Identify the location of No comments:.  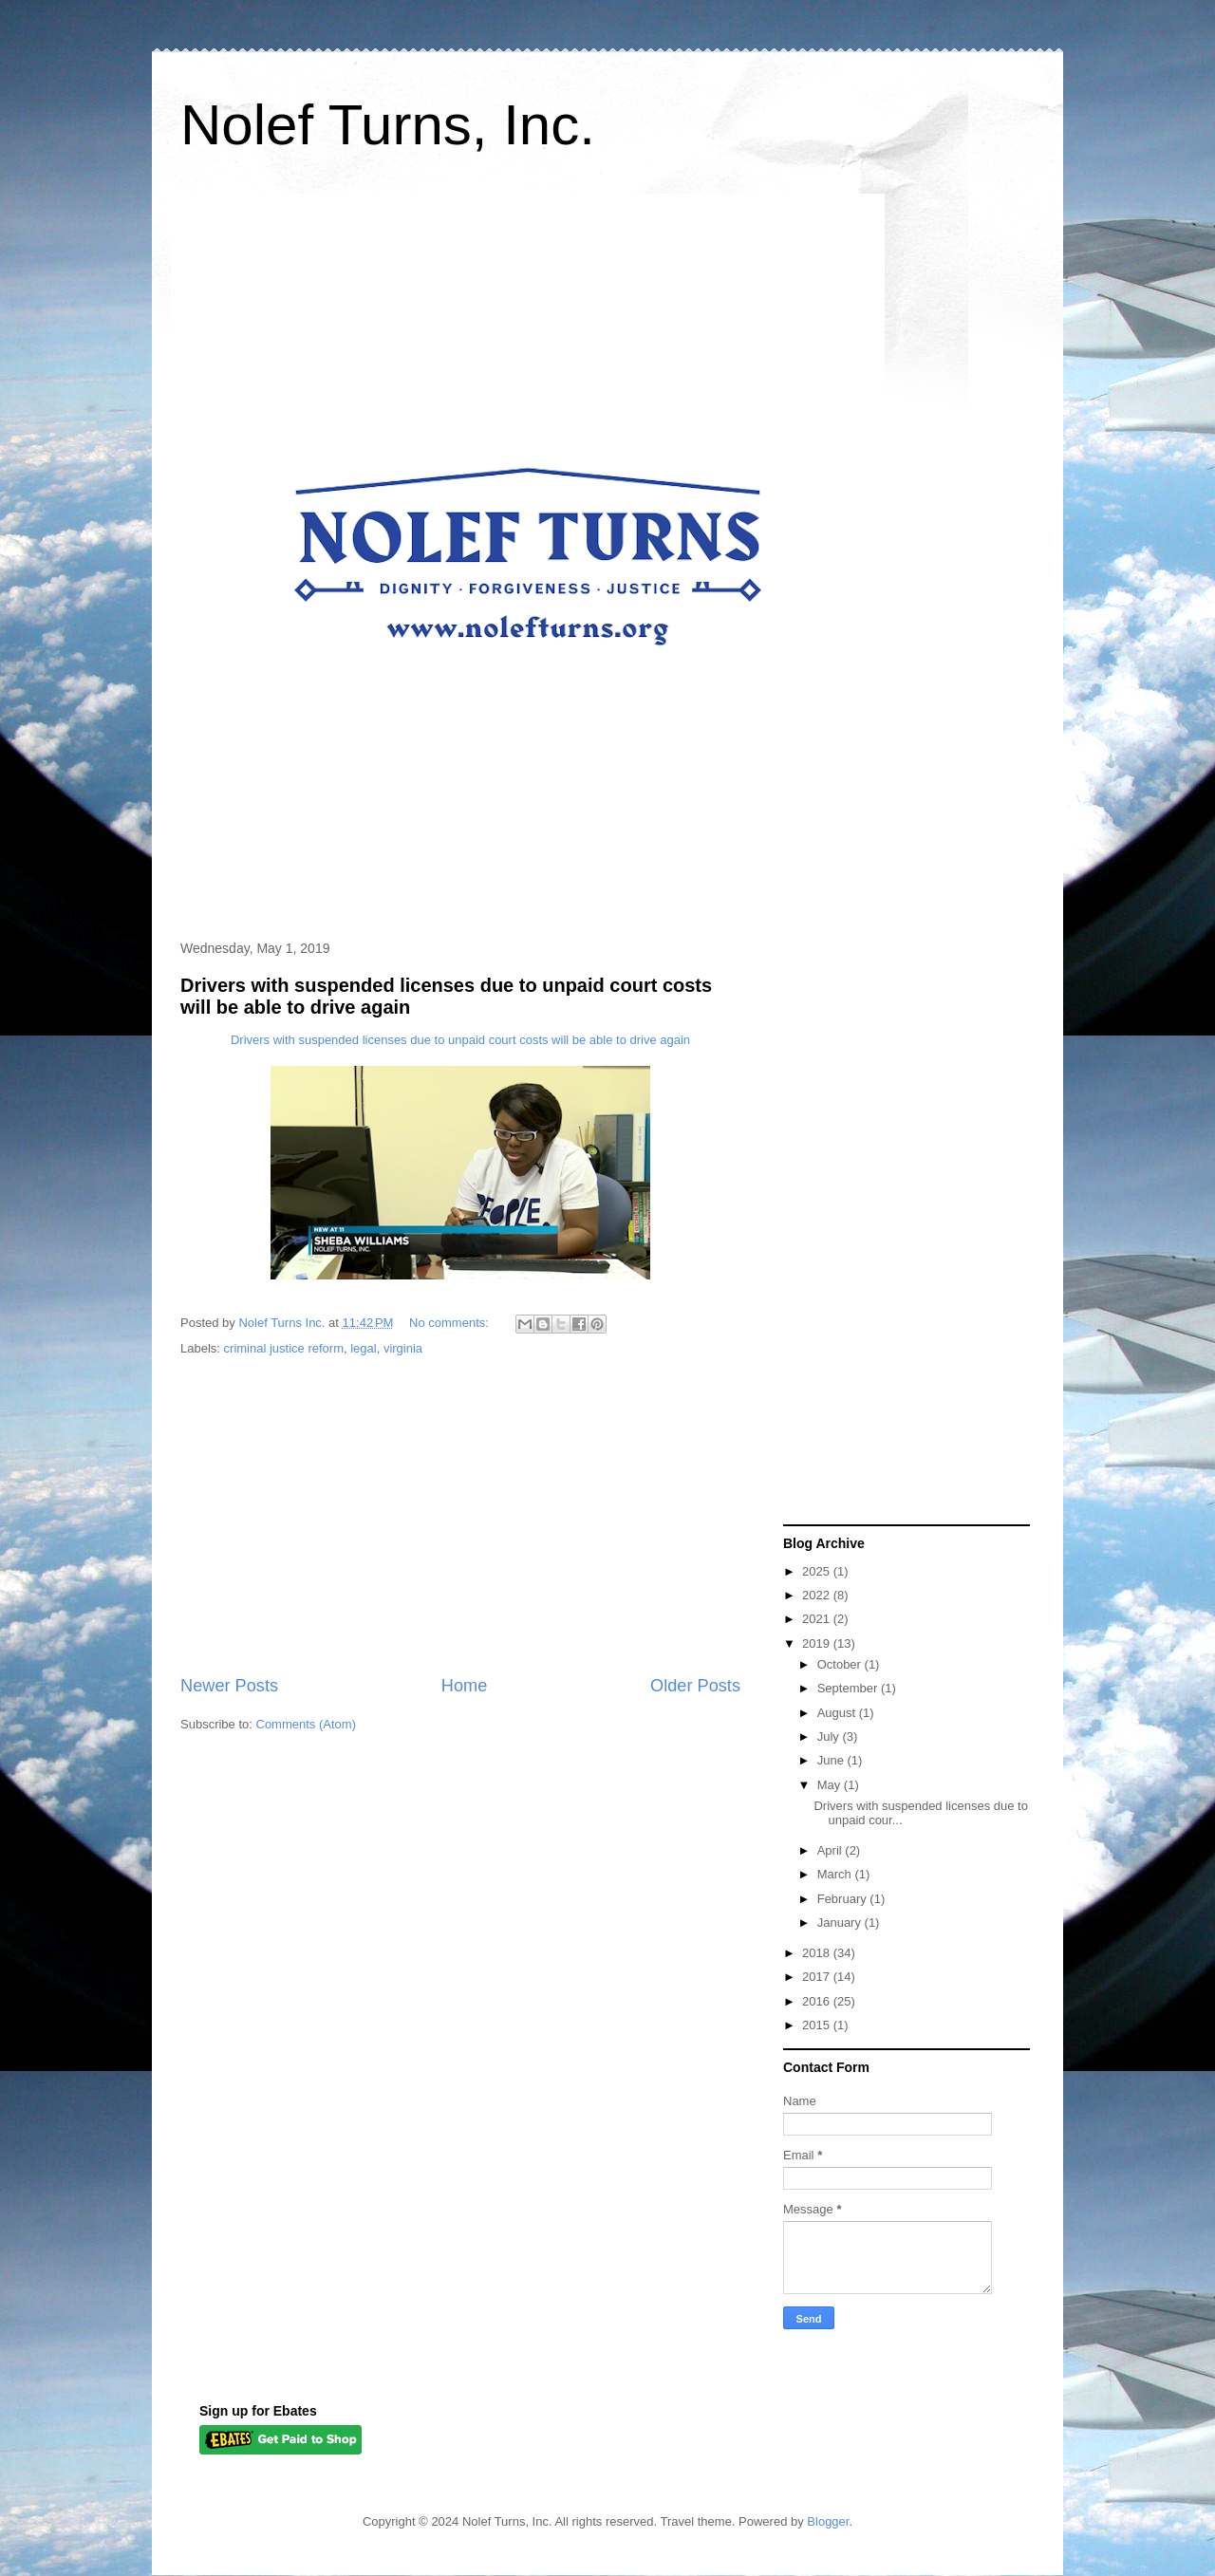
(450, 1323).